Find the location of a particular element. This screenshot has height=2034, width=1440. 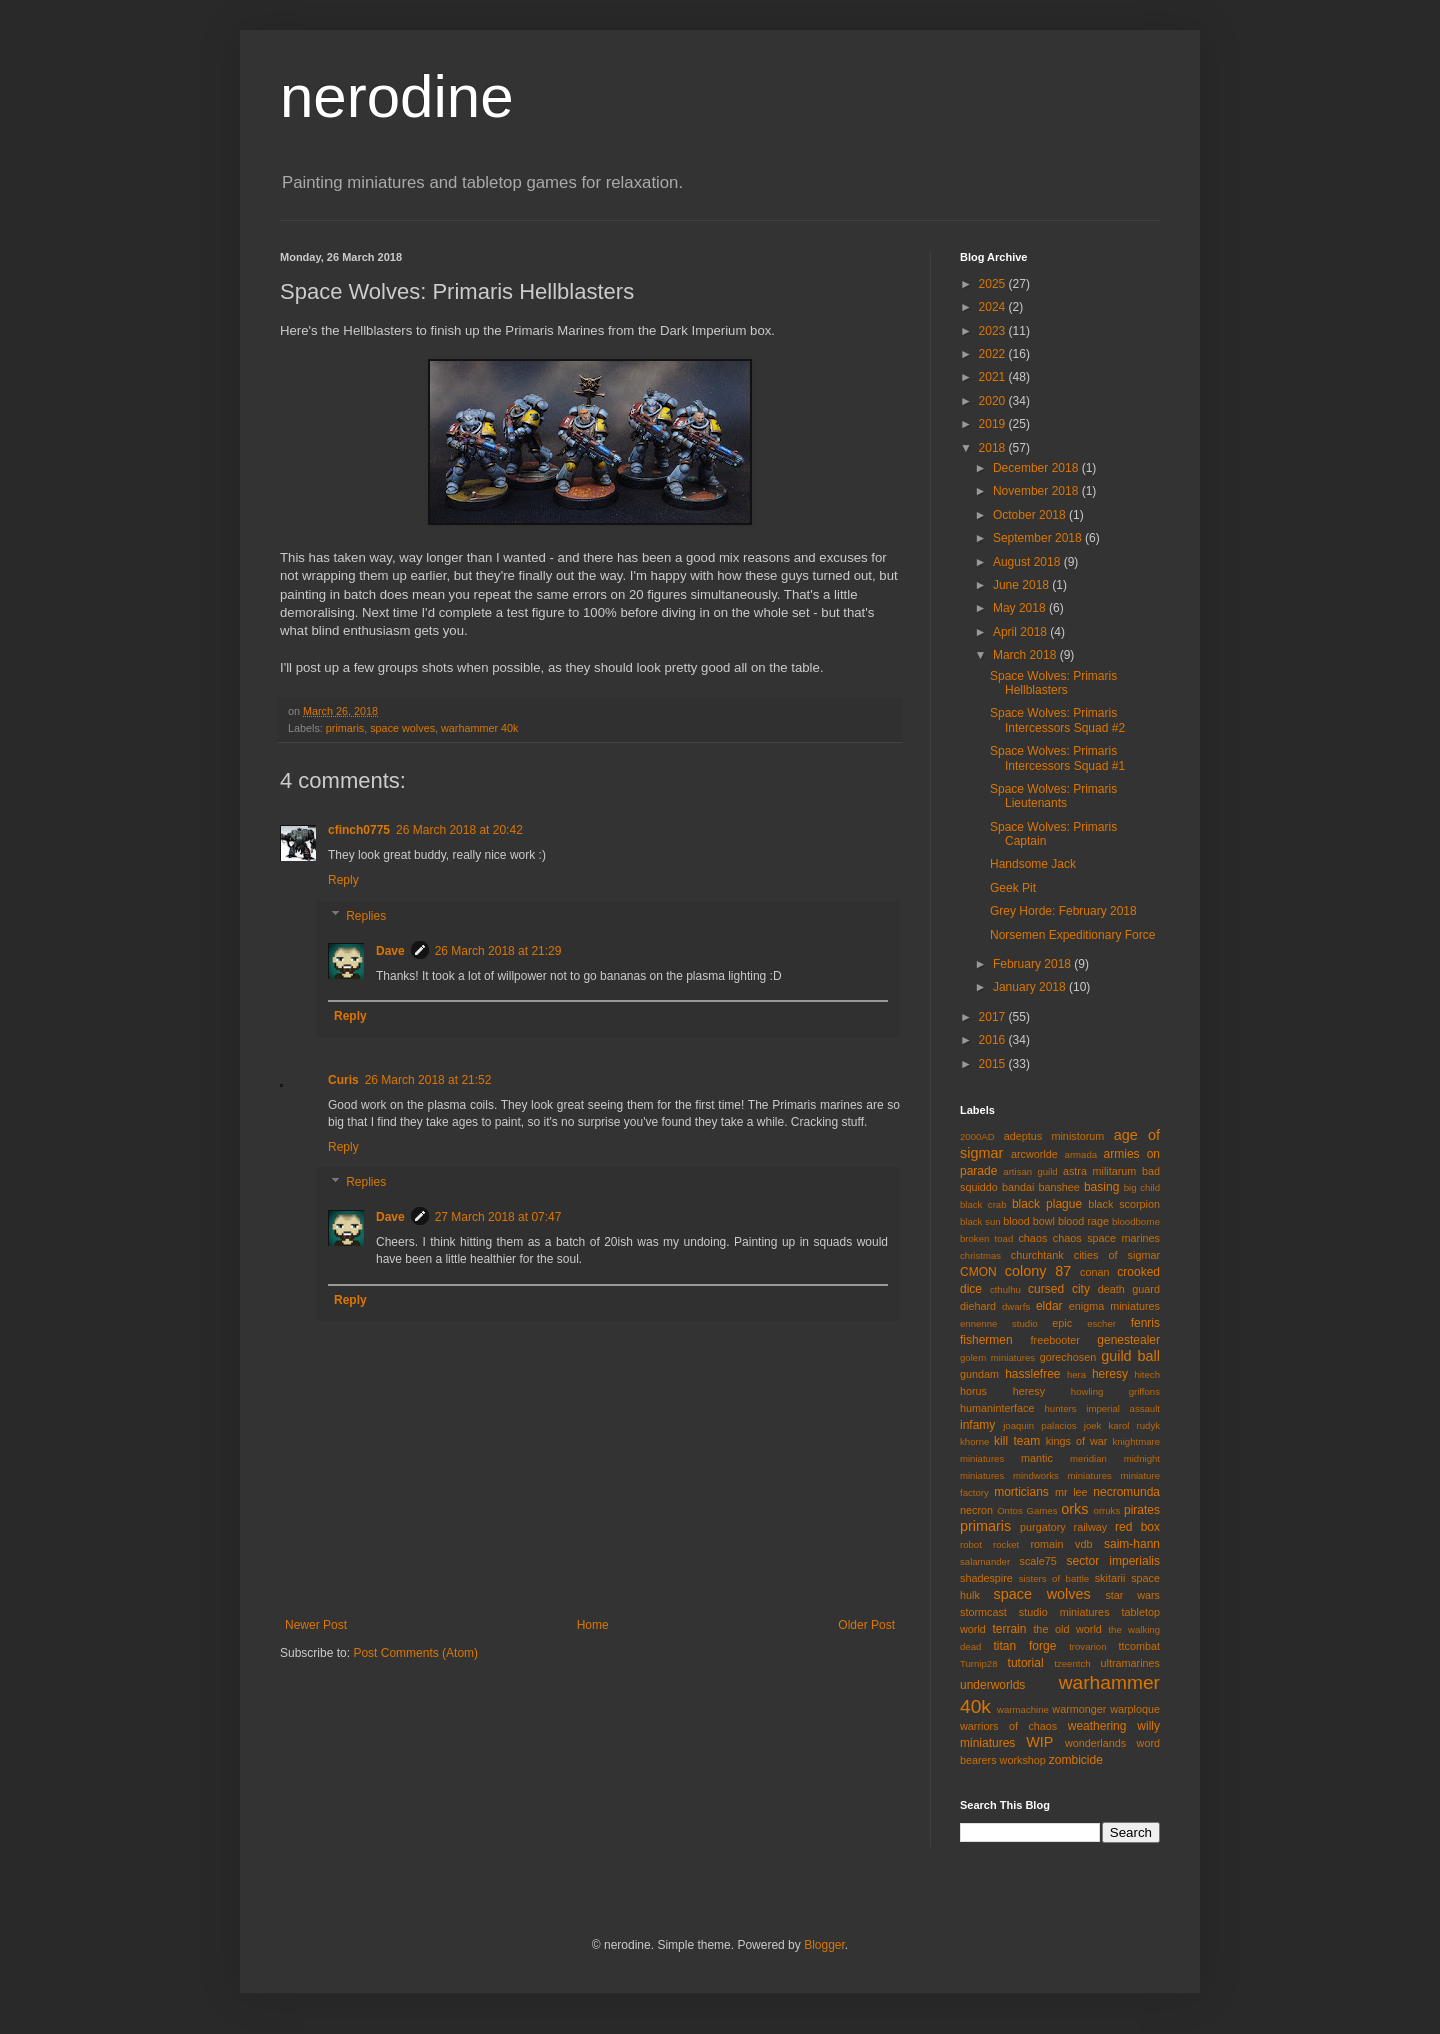

kings of war is located at coordinates (1077, 1441).